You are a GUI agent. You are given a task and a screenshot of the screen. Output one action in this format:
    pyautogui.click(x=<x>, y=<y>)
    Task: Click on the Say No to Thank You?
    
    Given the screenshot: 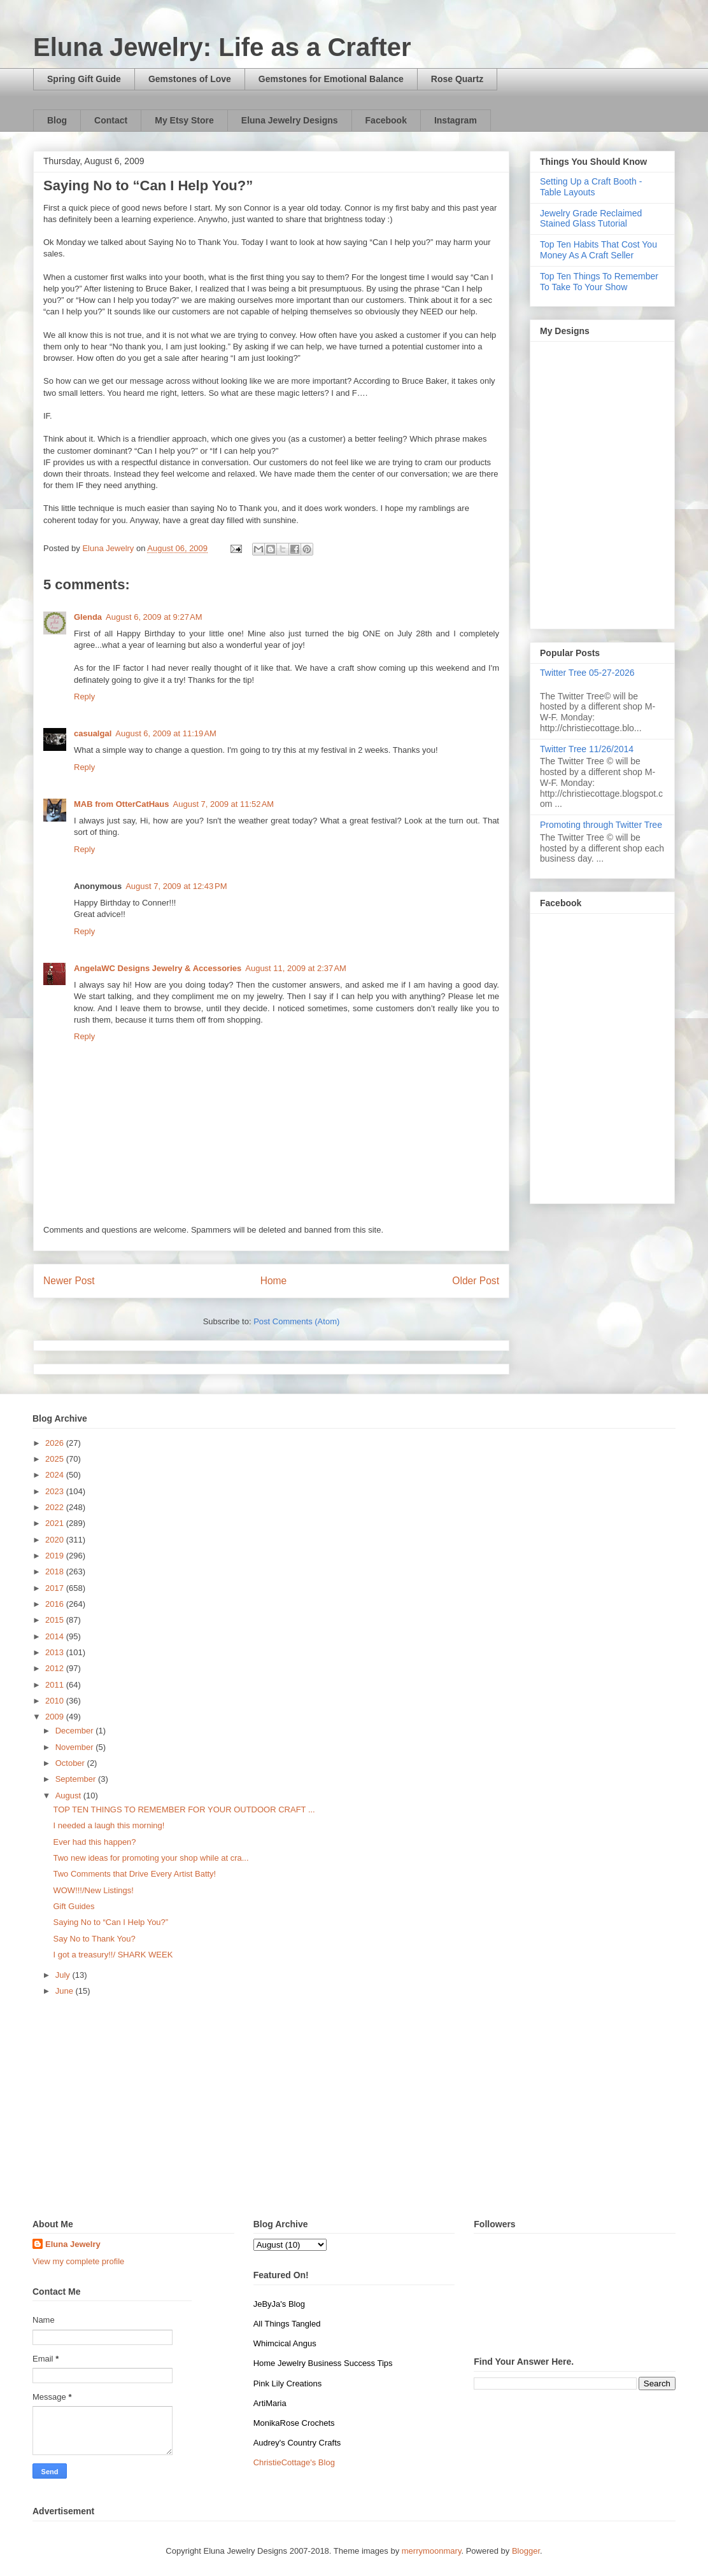 What is the action you would take?
    pyautogui.click(x=94, y=1938)
    